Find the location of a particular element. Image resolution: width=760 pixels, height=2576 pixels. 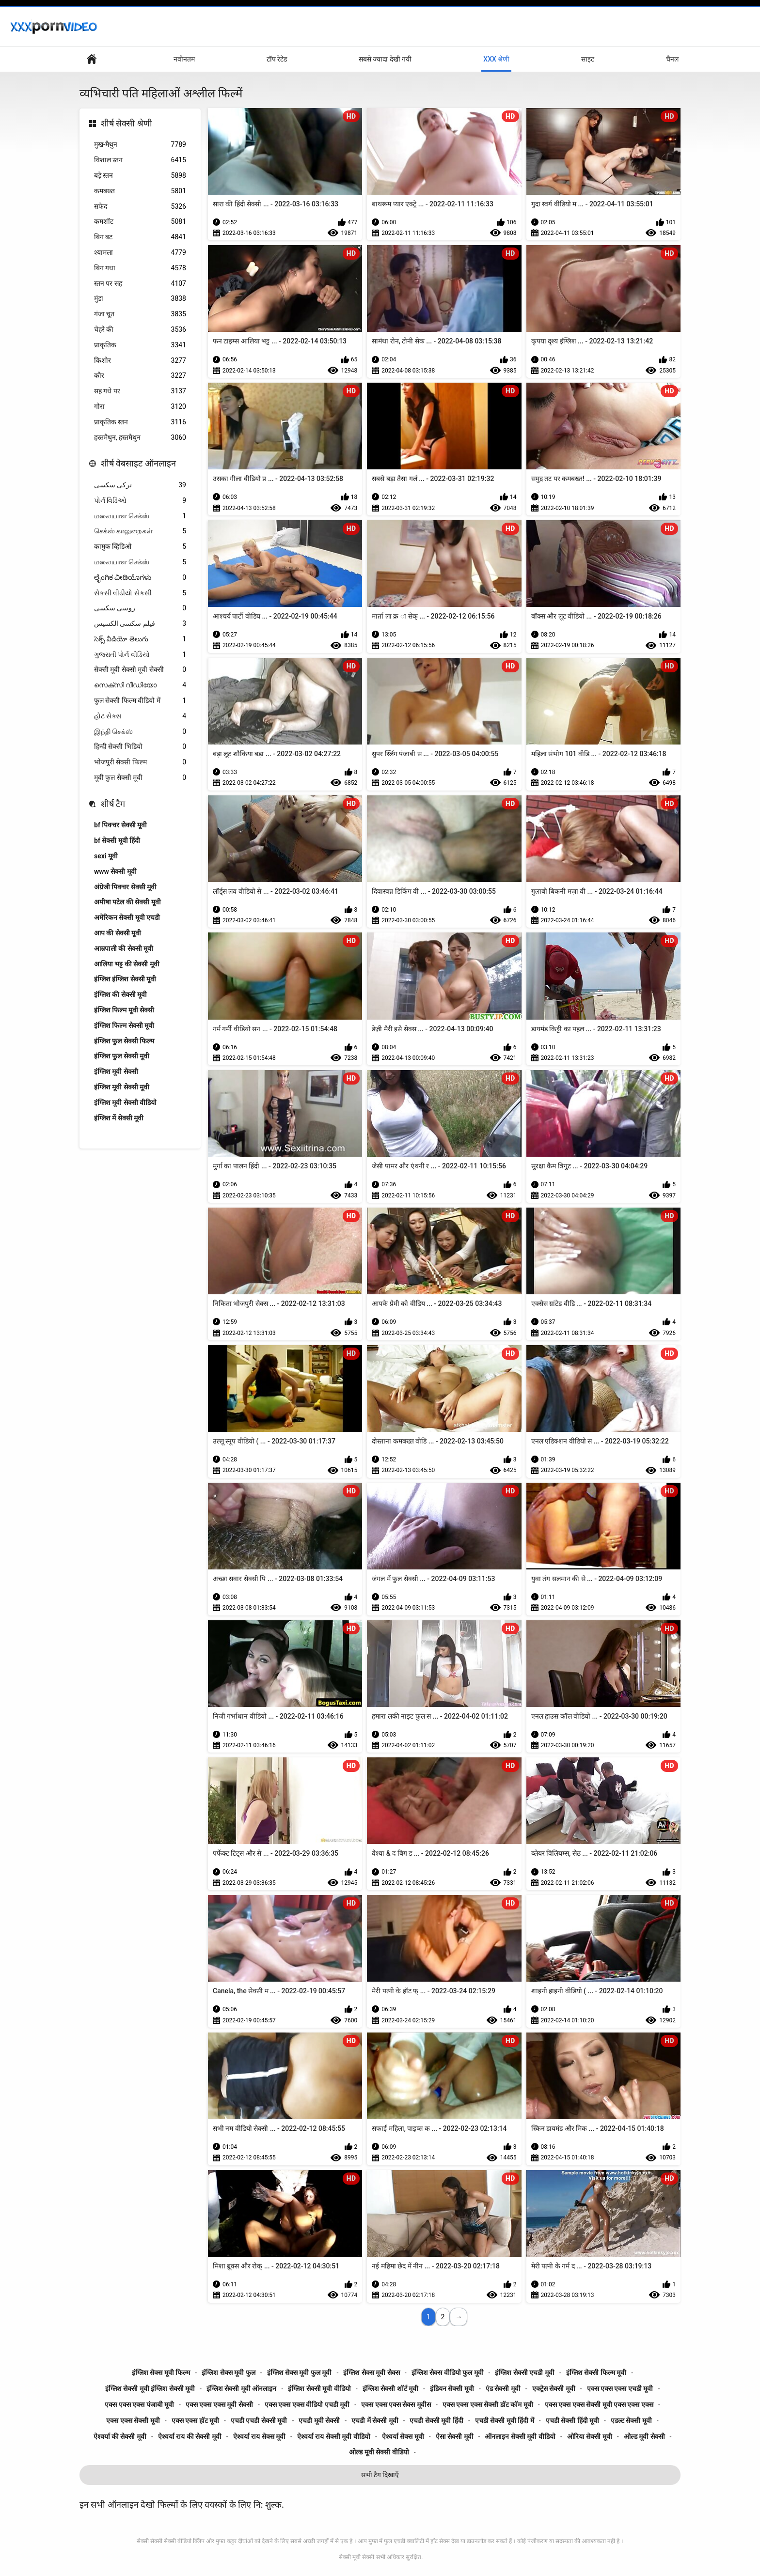

एक्स एक्स सेक्सी मूवी is located at coordinates (132, 2420).